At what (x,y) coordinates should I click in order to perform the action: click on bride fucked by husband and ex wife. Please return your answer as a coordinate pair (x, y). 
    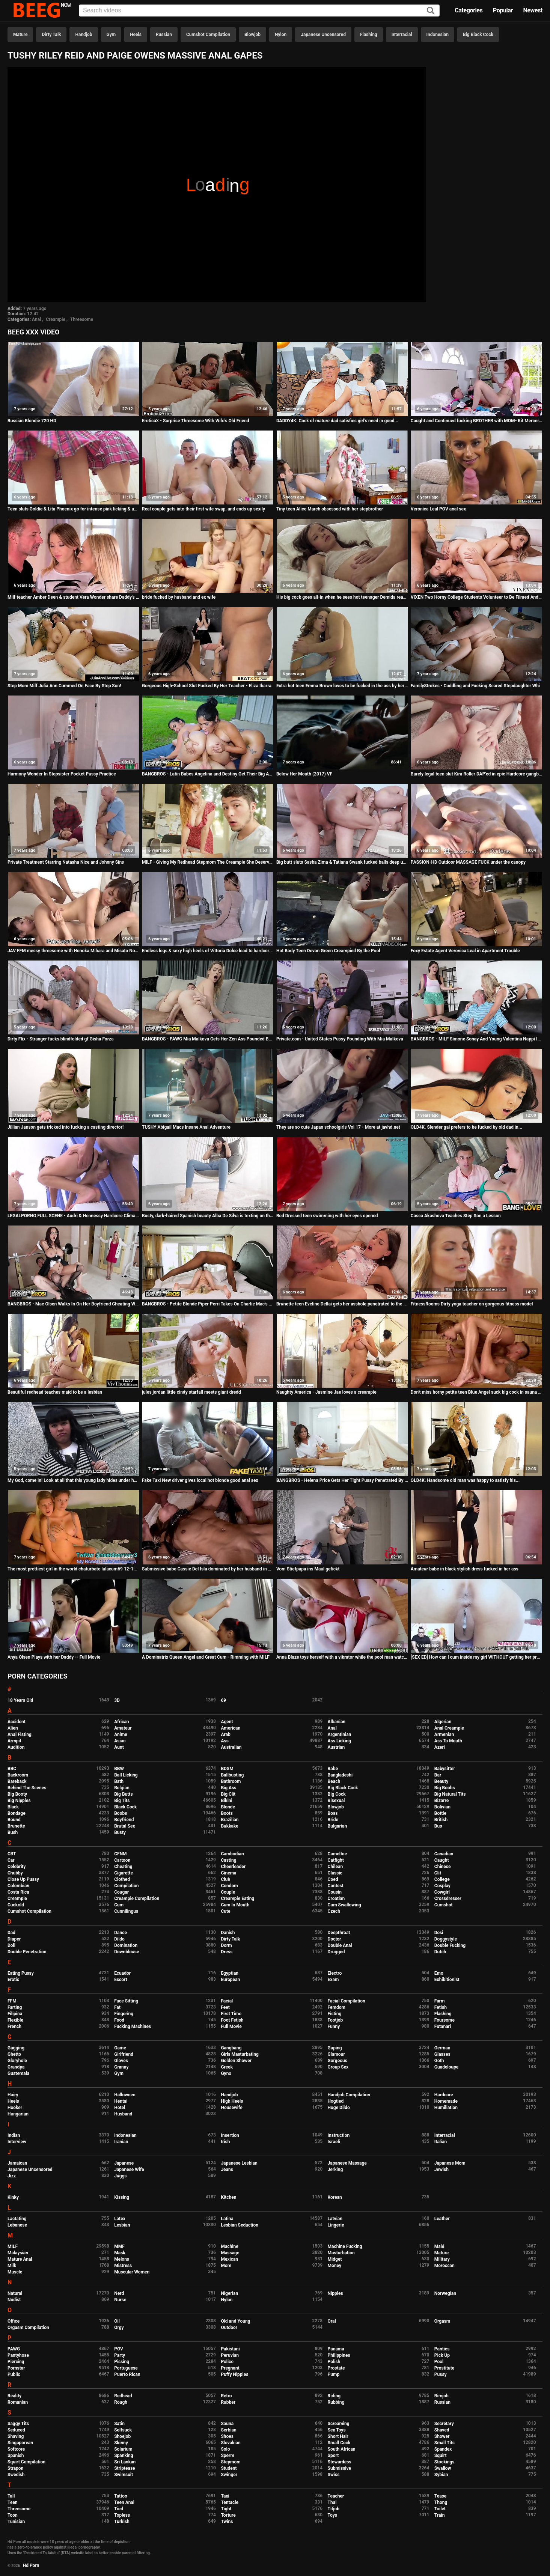
    Looking at the image, I should click on (178, 597).